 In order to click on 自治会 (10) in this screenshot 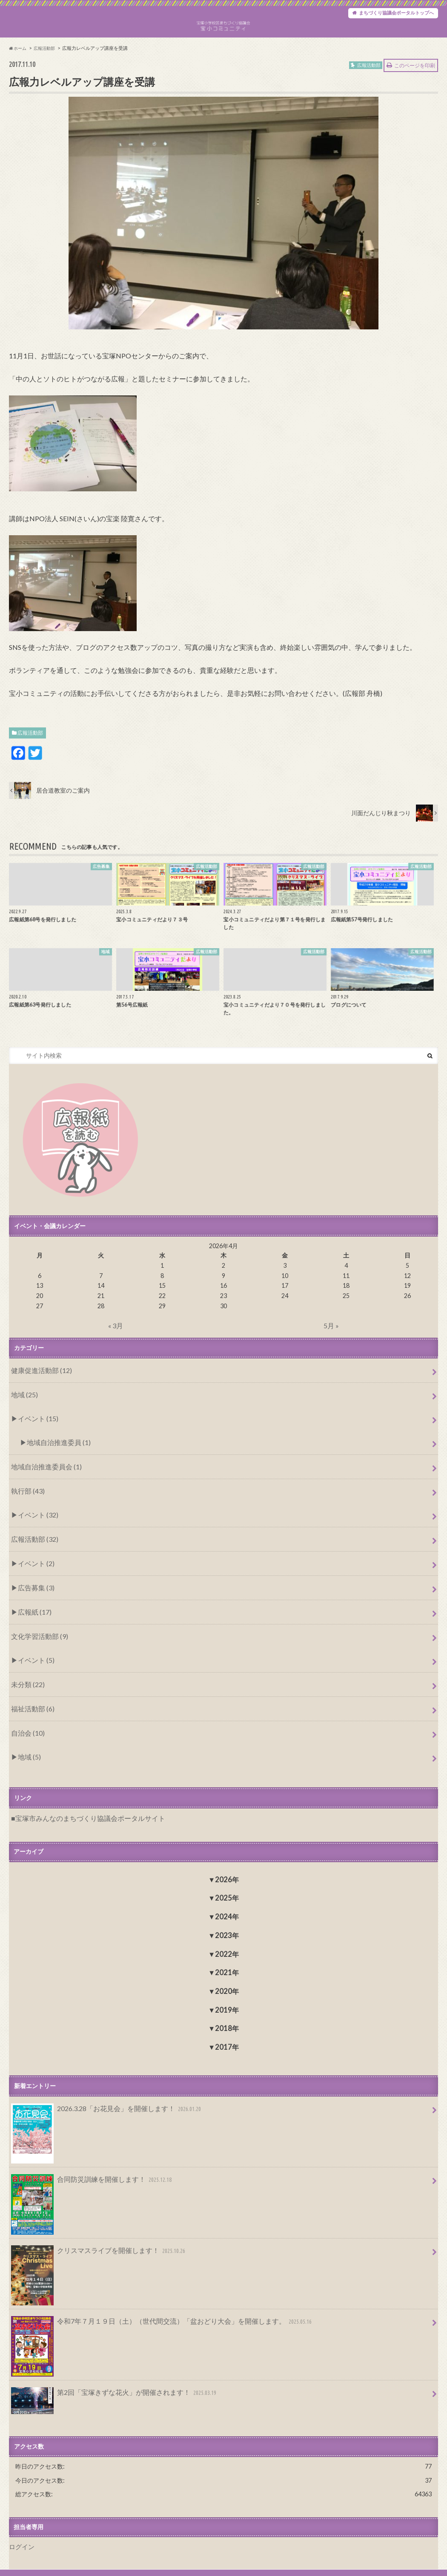, I will do `click(25, 1725)`.